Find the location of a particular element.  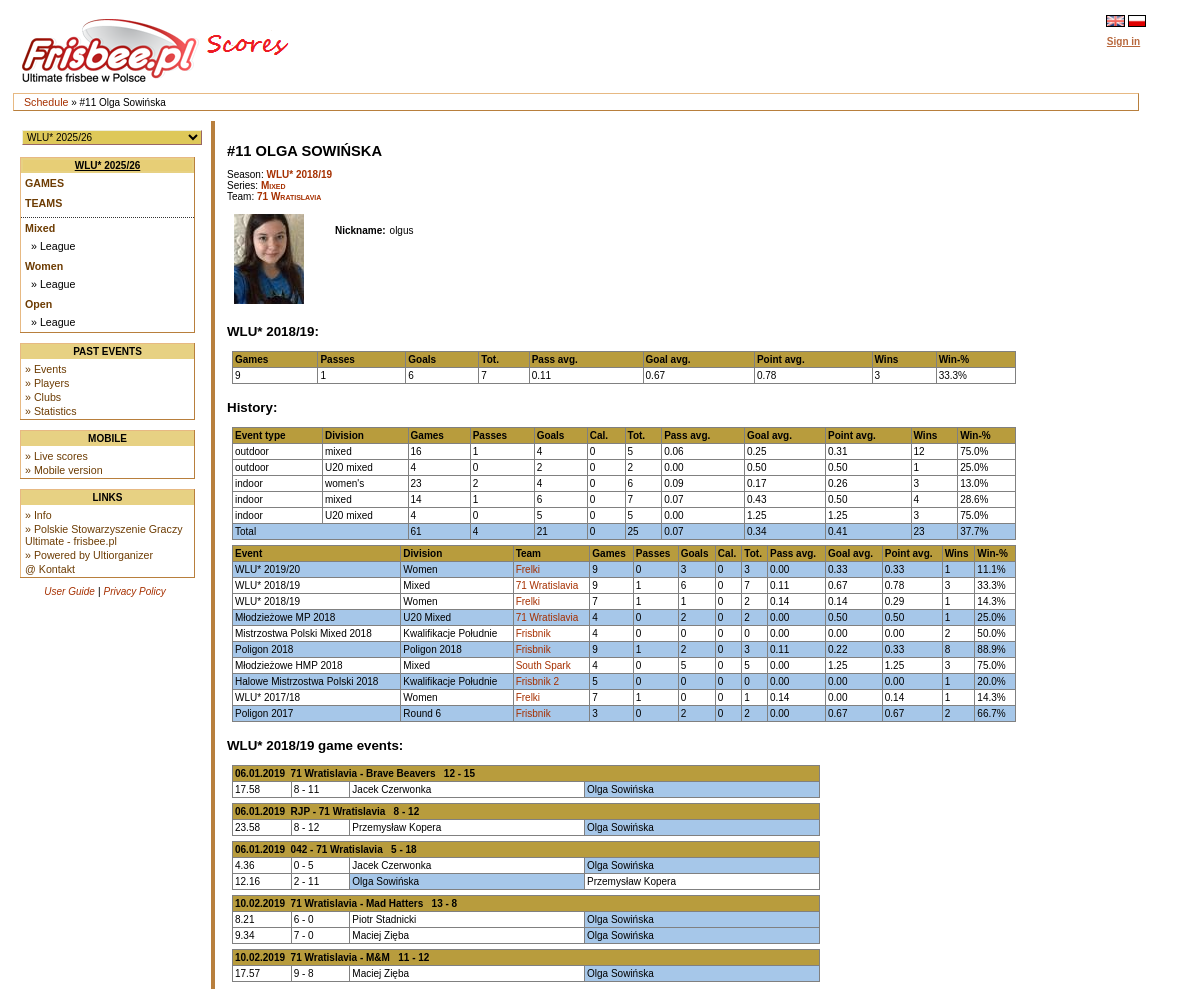

Frelki is located at coordinates (528, 569).